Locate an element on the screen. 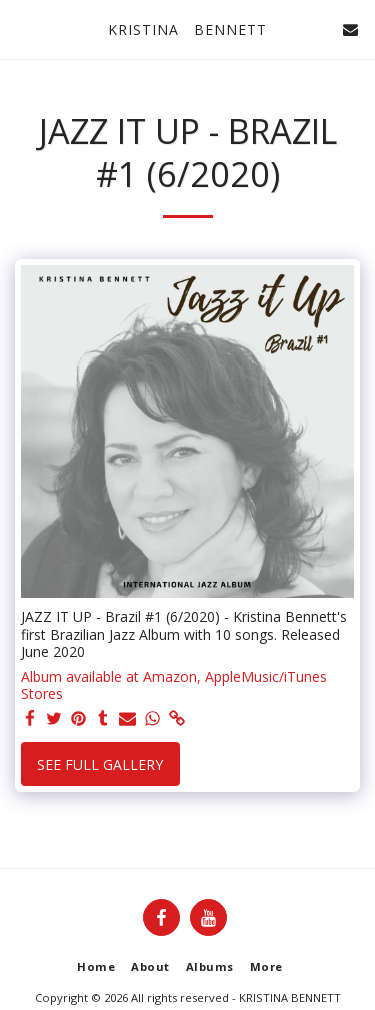 The image size is (375, 1010). See Full Gallery is located at coordinates (100, 764).